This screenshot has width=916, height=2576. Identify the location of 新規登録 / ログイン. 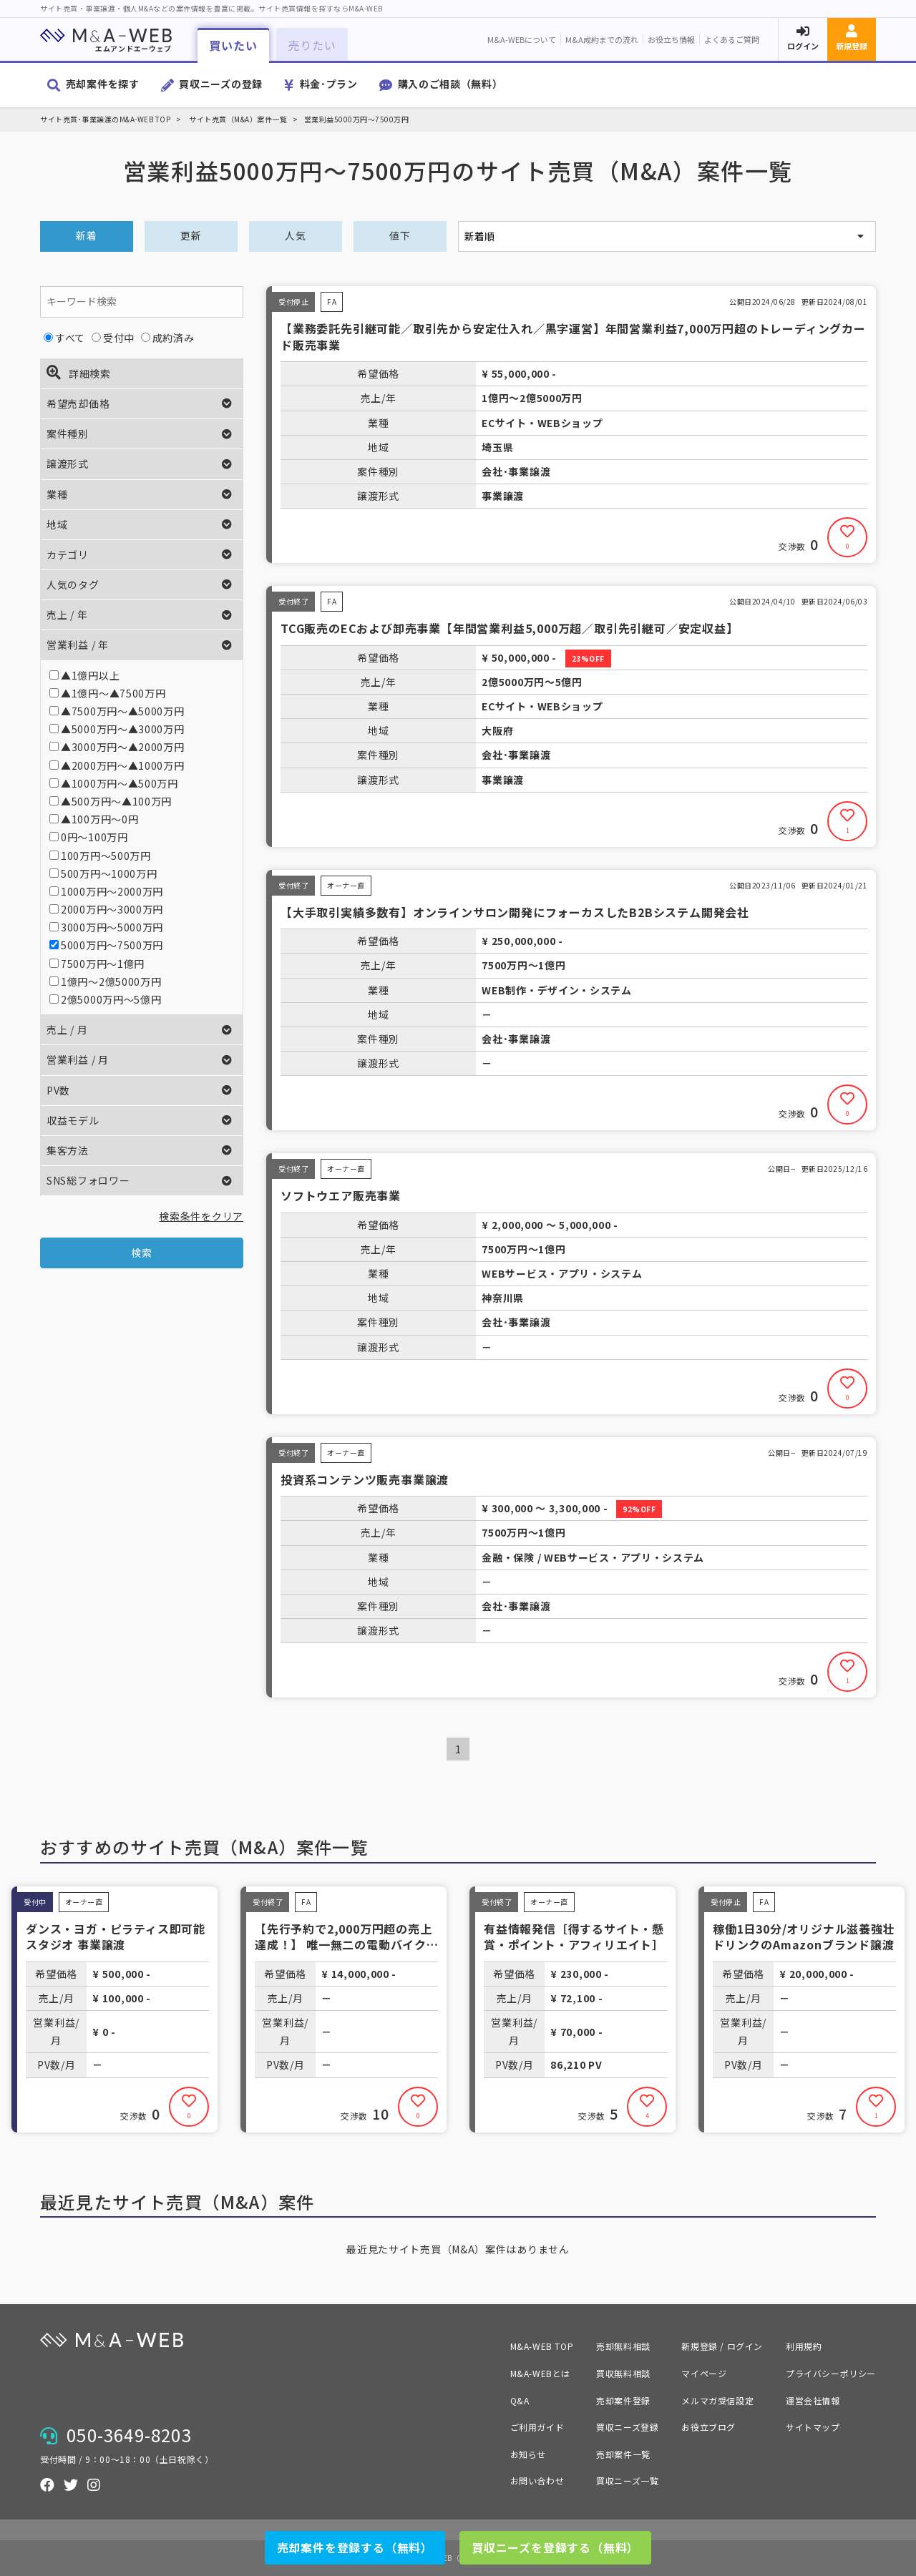
(722, 2346).